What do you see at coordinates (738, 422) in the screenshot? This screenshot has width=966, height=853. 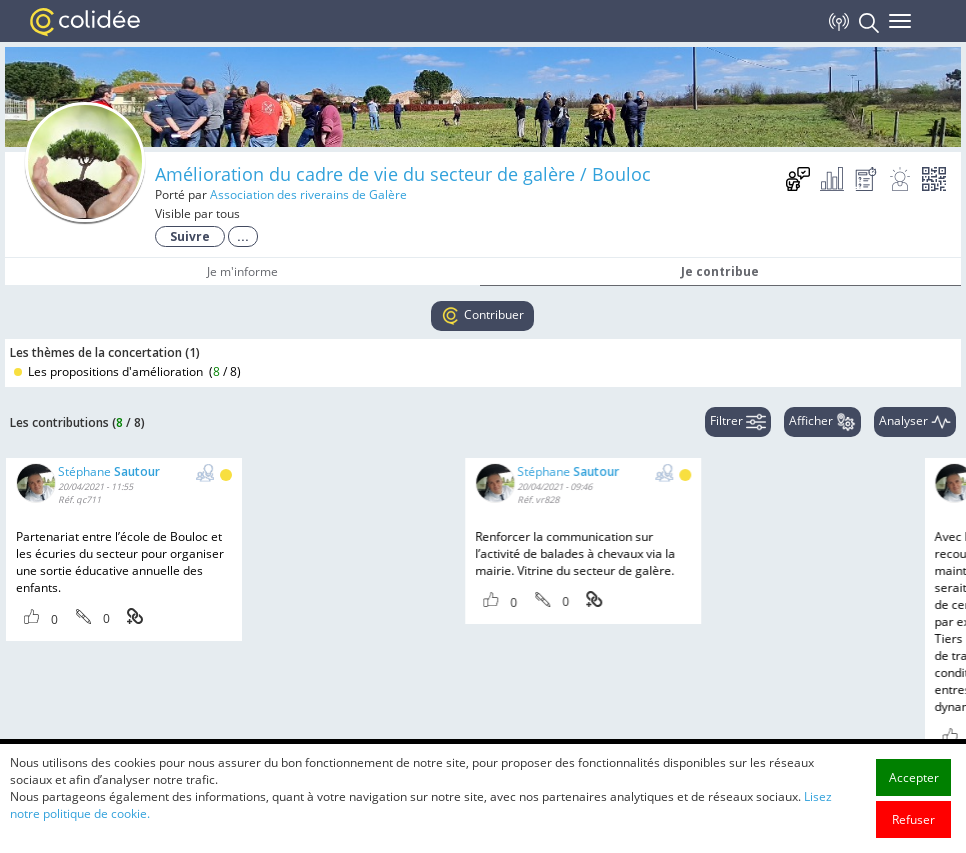 I see `Filtrer` at bounding box center [738, 422].